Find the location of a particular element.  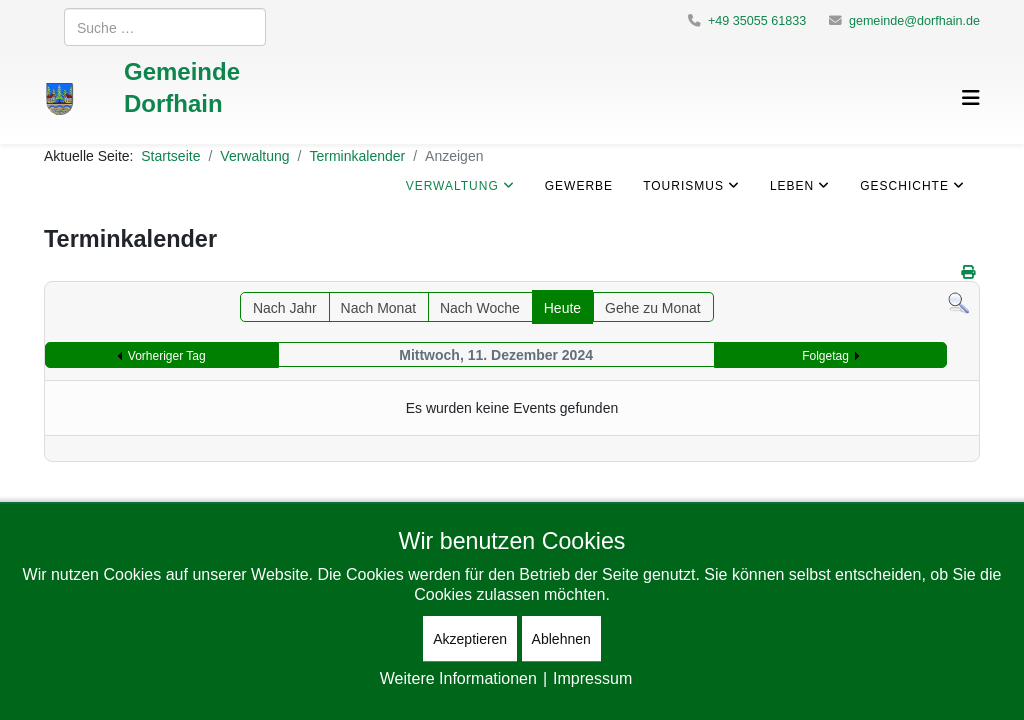

Akzeptieren is located at coordinates (470, 638).